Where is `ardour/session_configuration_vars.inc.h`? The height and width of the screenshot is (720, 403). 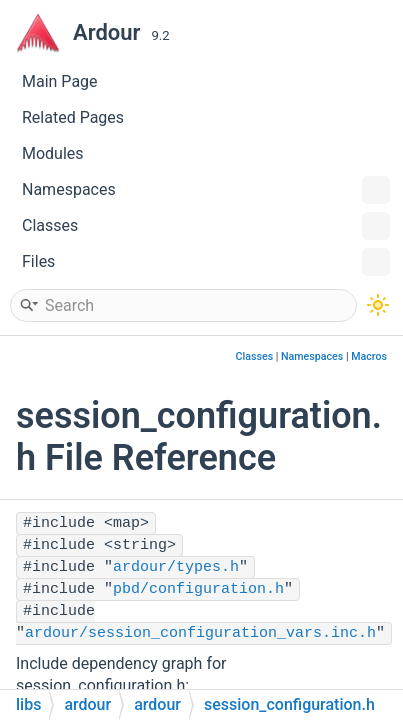 ardour/session_configuration_vars.inc.h is located at coordinates (200, 633).